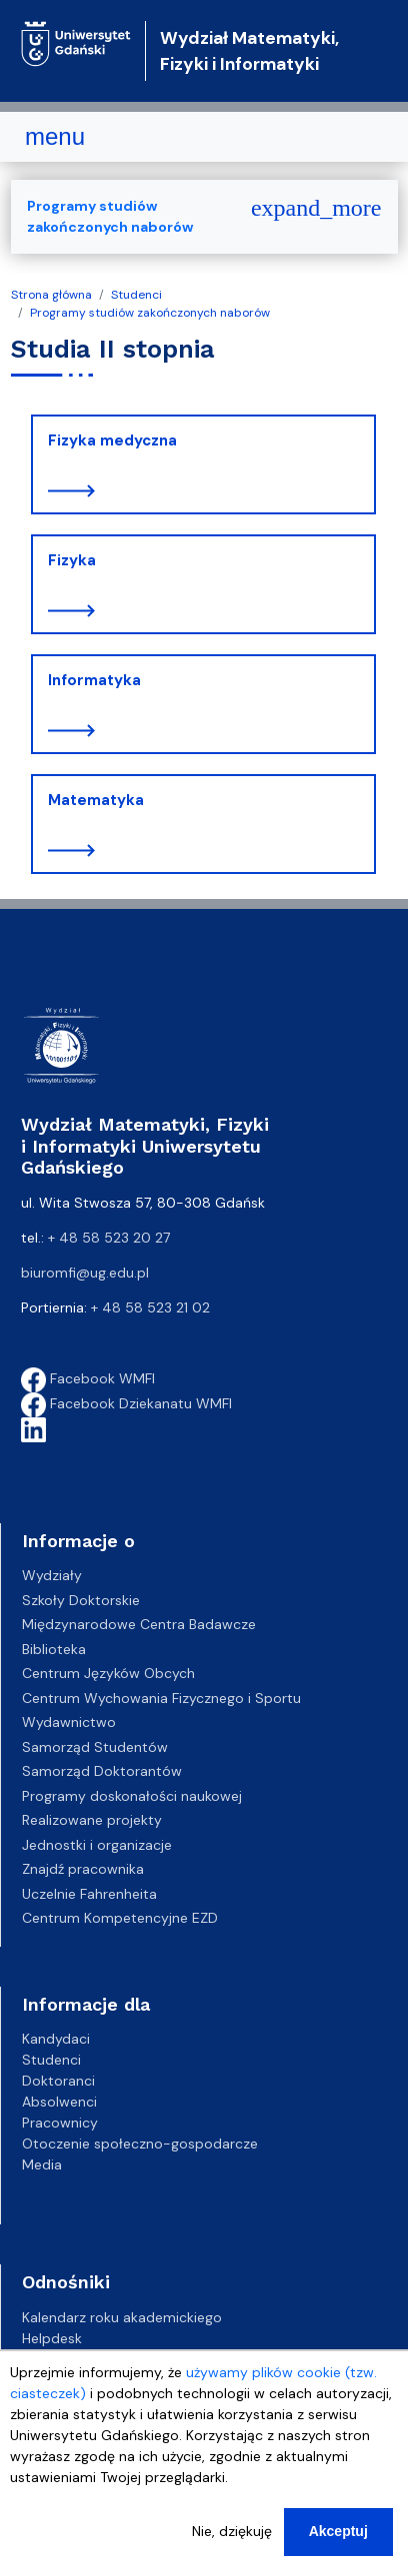 The image size is (408, 2576). Describe the element at coordinates (88, 1378) in the screenshot. I see `Facebook WMFI` at that location.